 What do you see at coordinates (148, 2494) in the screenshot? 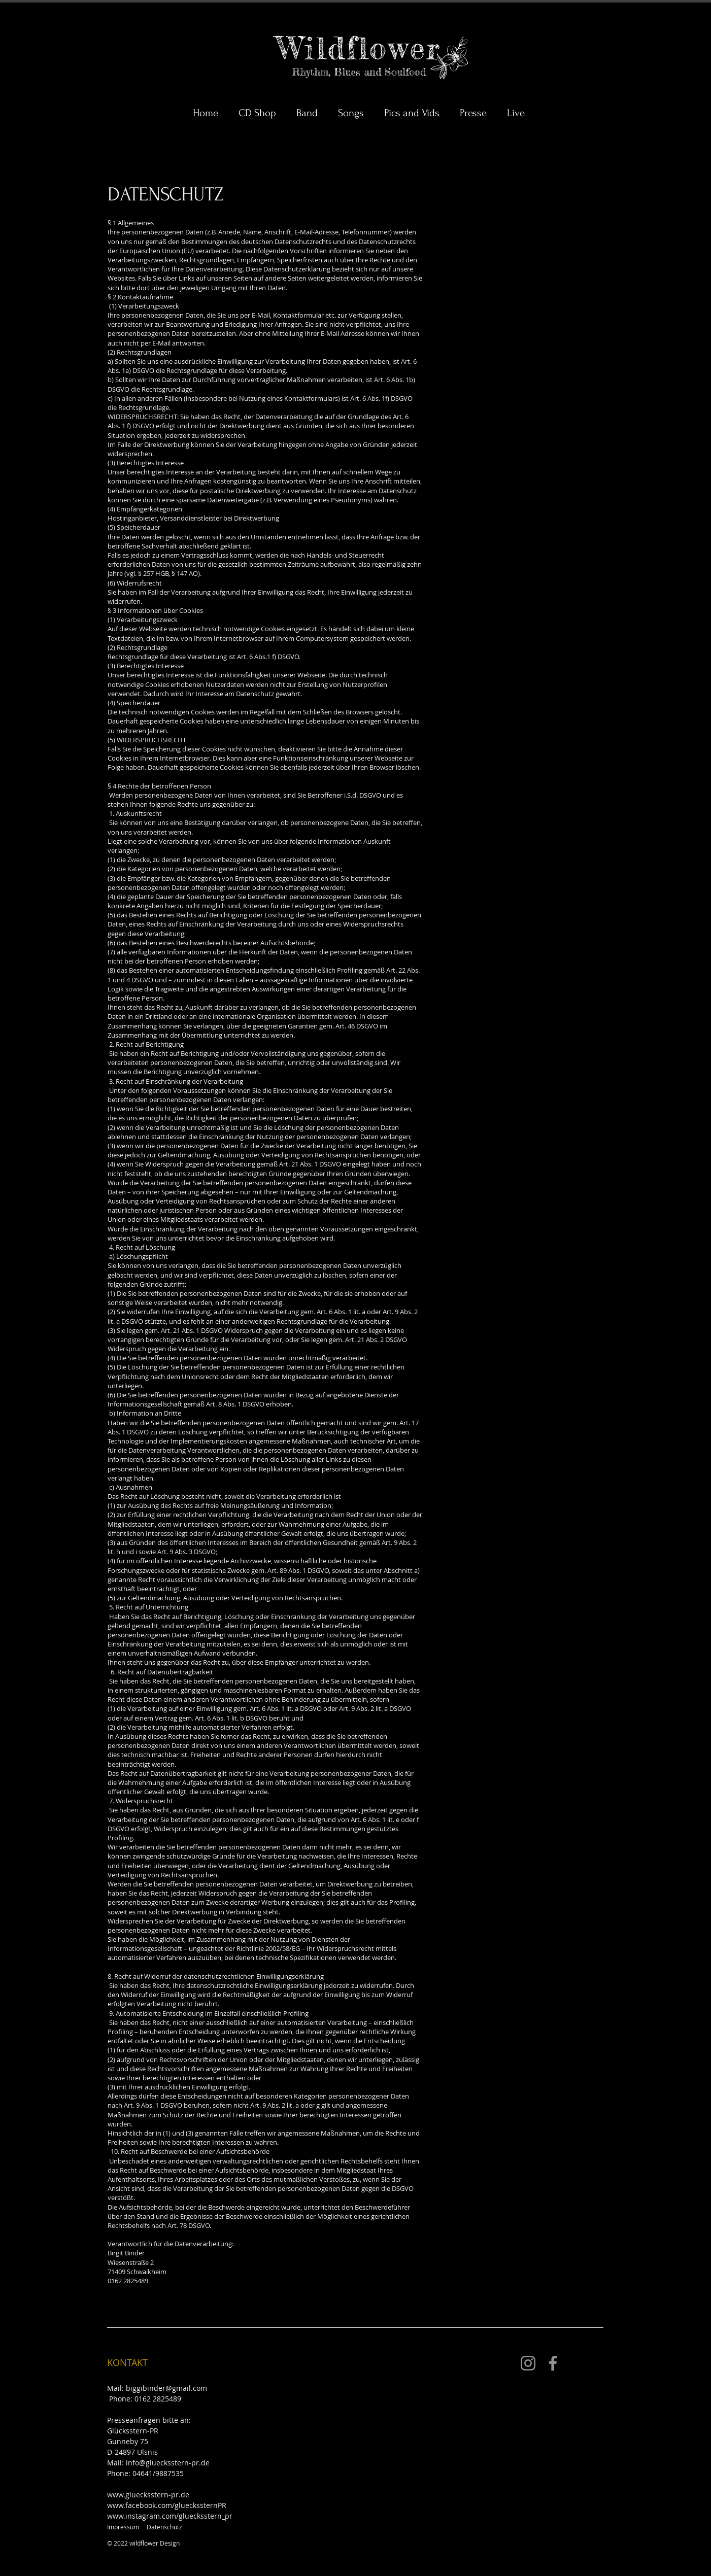
I see `www.gluecksstern-pr.de` at bounding box center [148, 2494].